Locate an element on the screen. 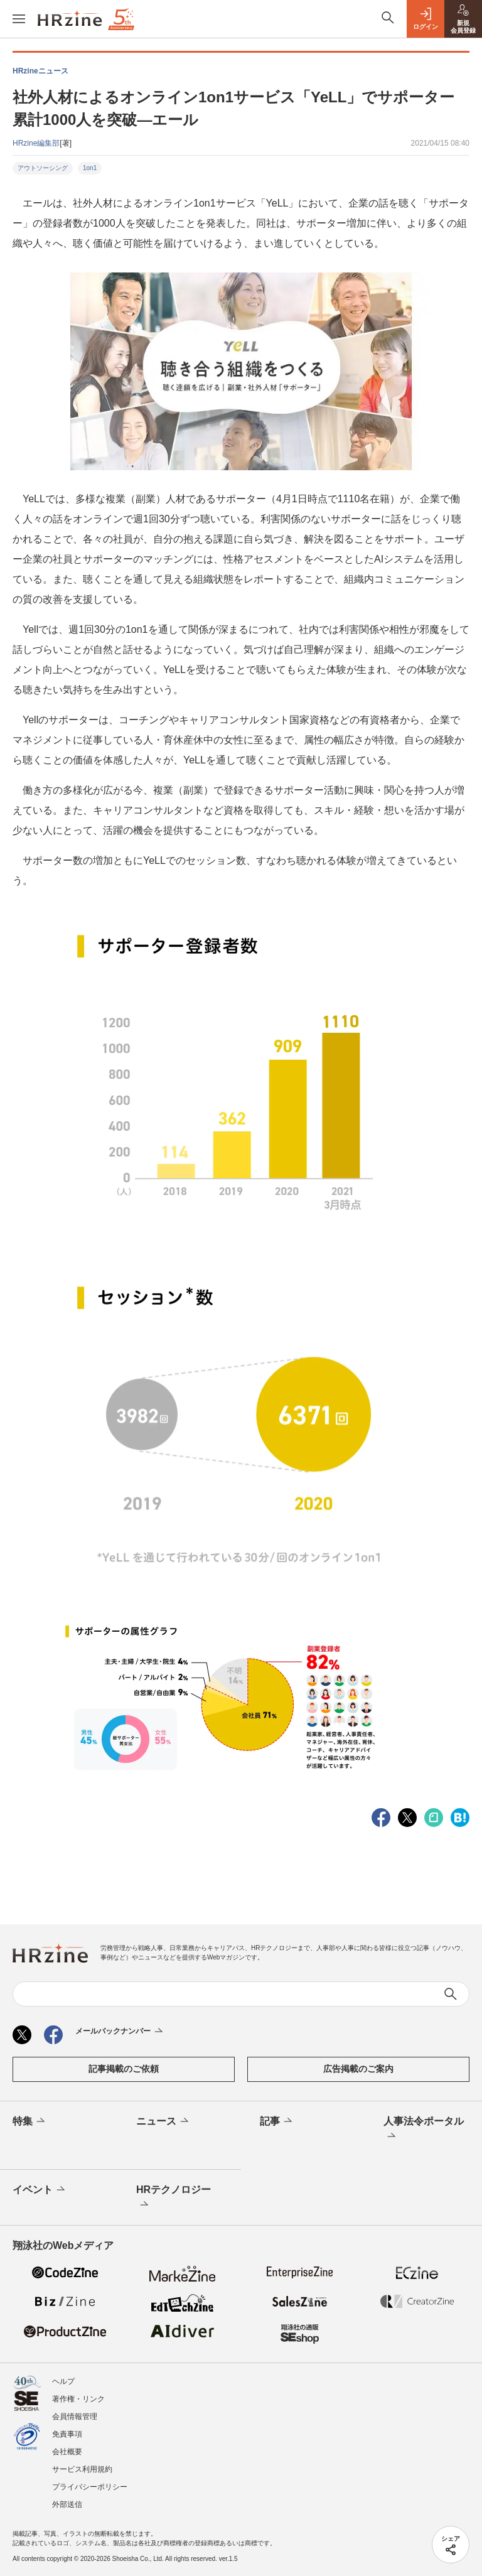 The height and width of the screenshot is (2576, 482). 会社概要 is located at coordinates (67, 2451).